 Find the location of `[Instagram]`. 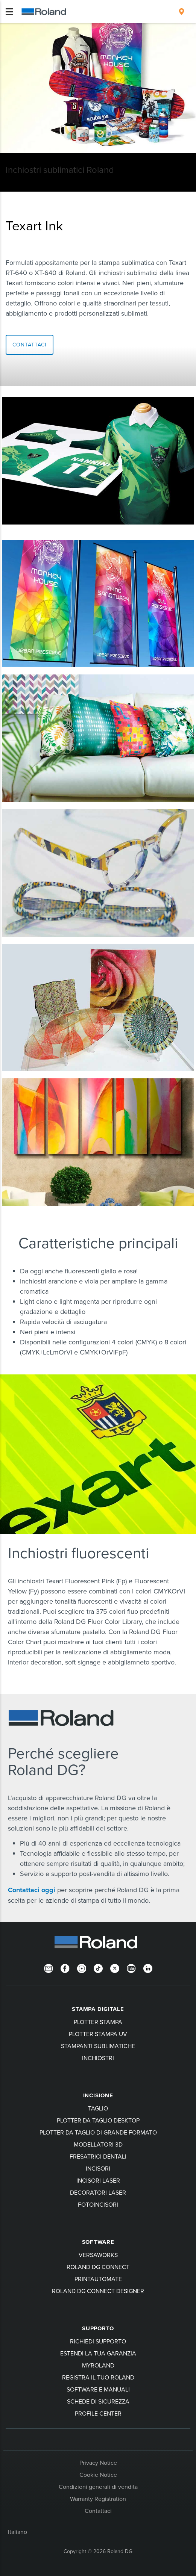

[Instagram] is located at coordinates (81, 1968).